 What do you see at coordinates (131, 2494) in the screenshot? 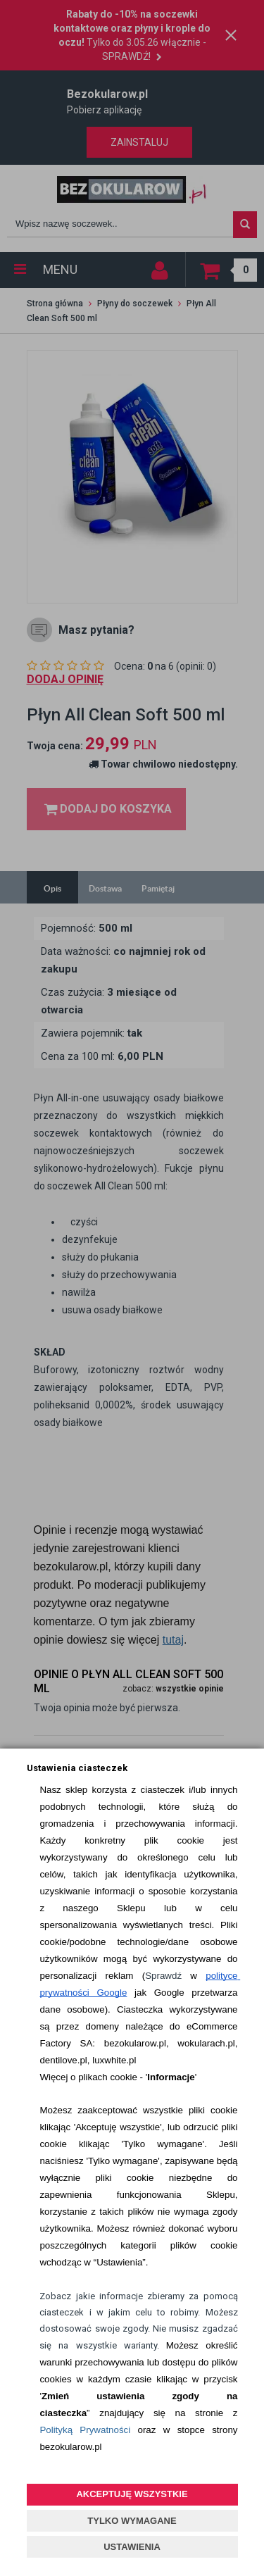
I see `AKCEPTUJĘ WSZYSTKIE` at bounding box center [131, 2494].